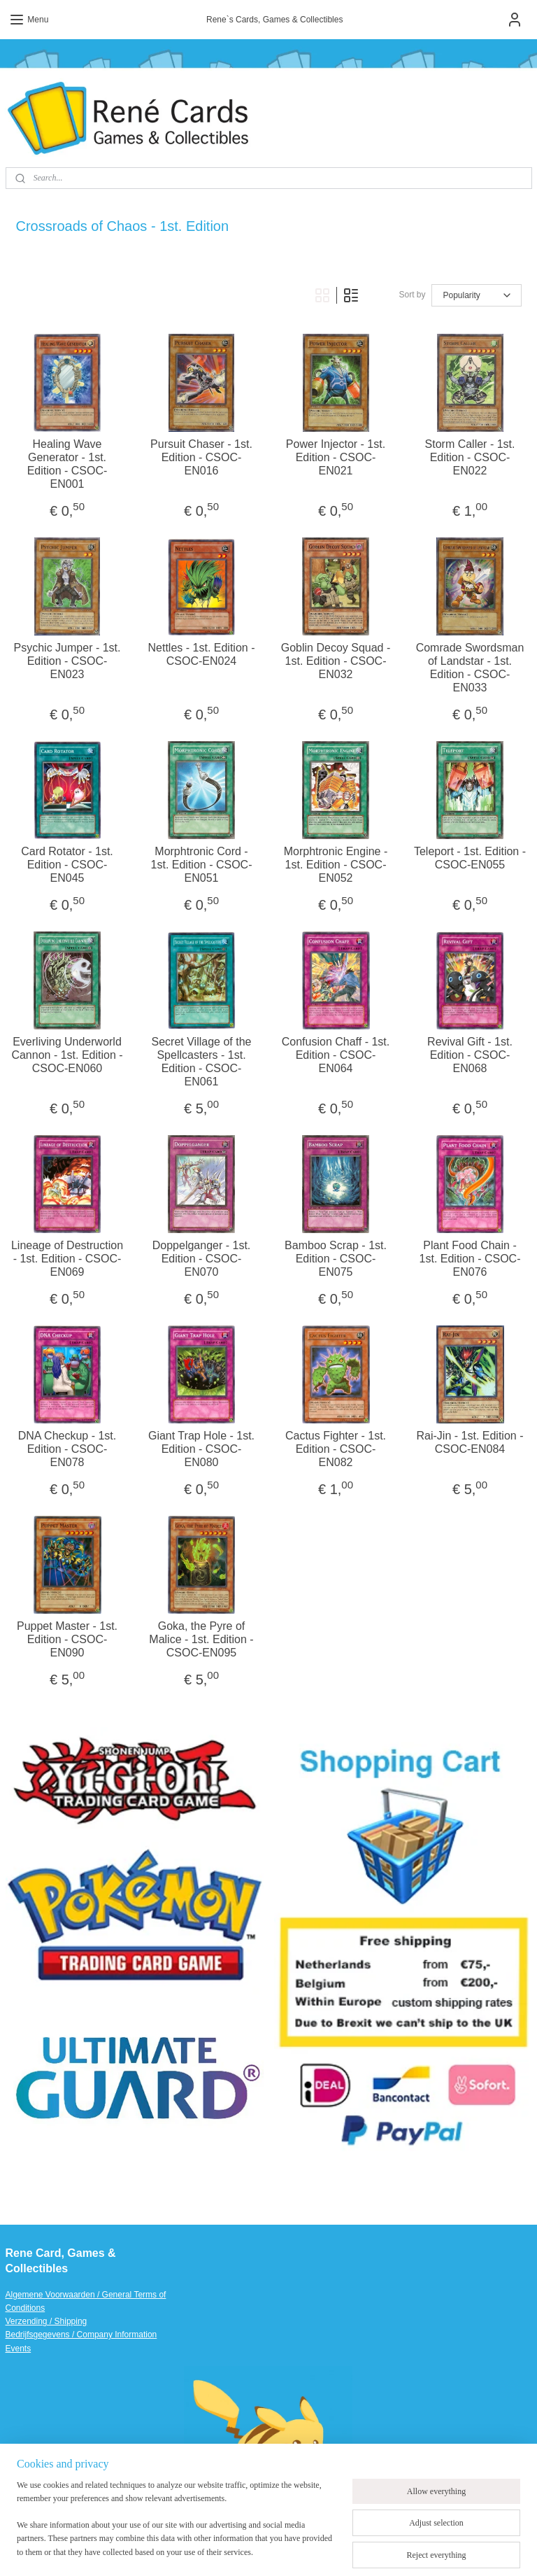 The width and height of the screenshot is (537, 2576). Describe the element at coordinates (470, 857) in the screenshot. I see `Teleport - 1st. Edition - CSOC-EN055` at that location.